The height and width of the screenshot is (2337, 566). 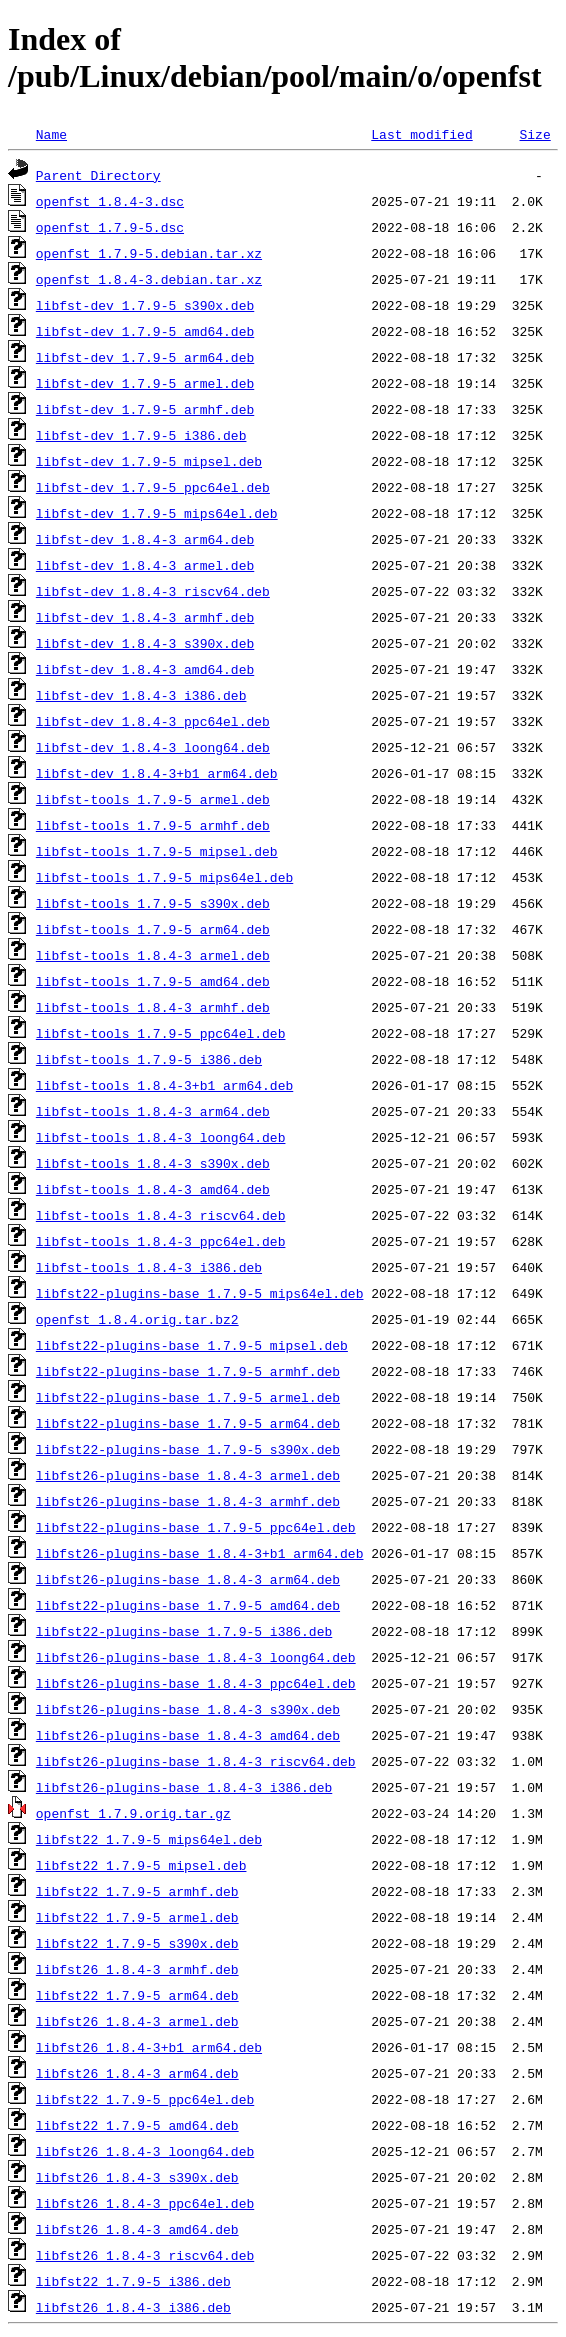 I want to click on libfst-dev_1.8.4-3_arm64.deb, so click(x=145, y=539).